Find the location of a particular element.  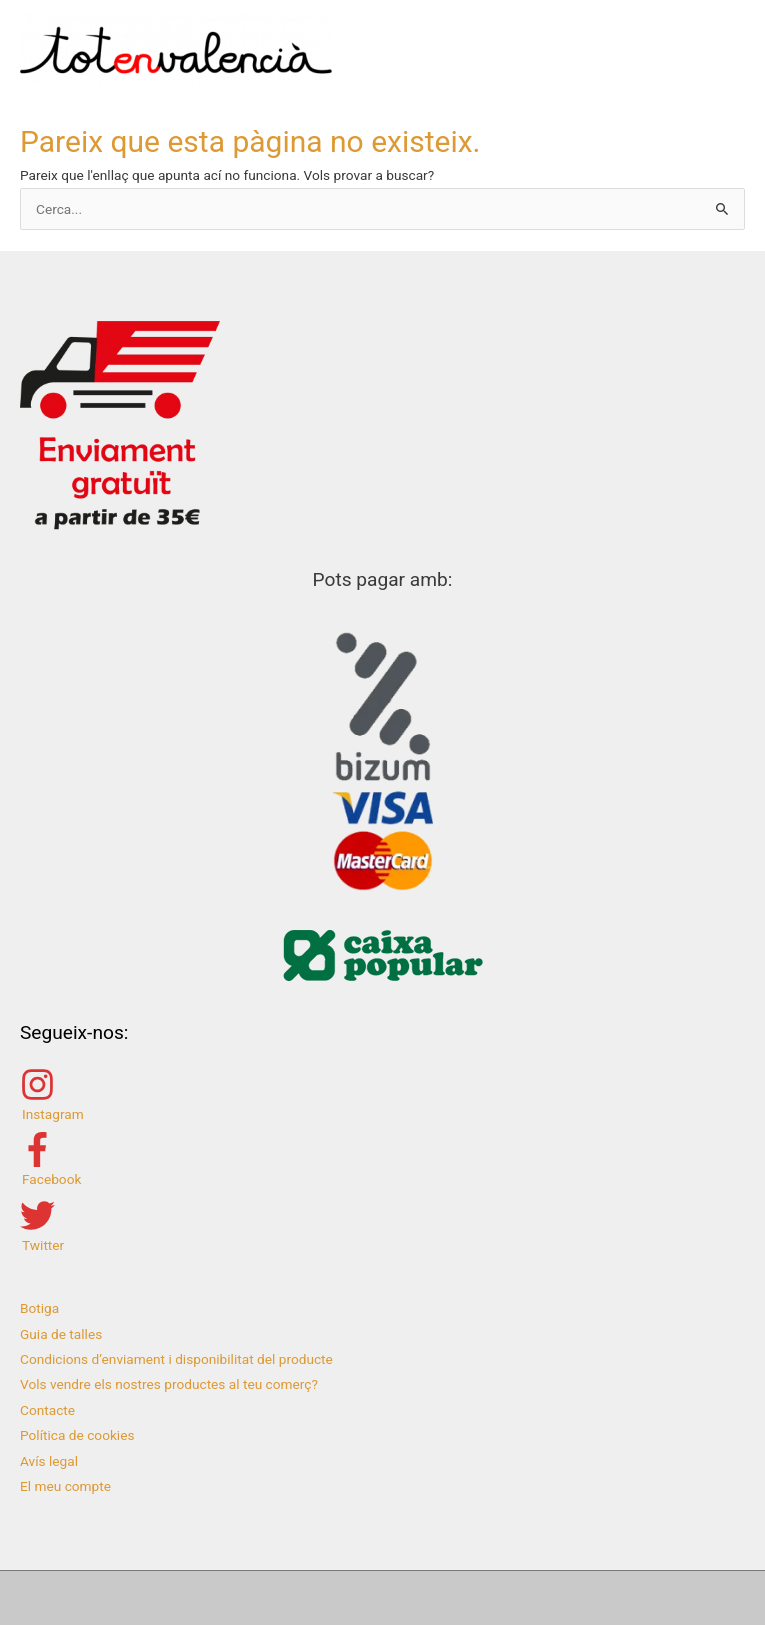

Vols vendre els nostres productes al teu comerç? is located at coordinates (169, 1384).